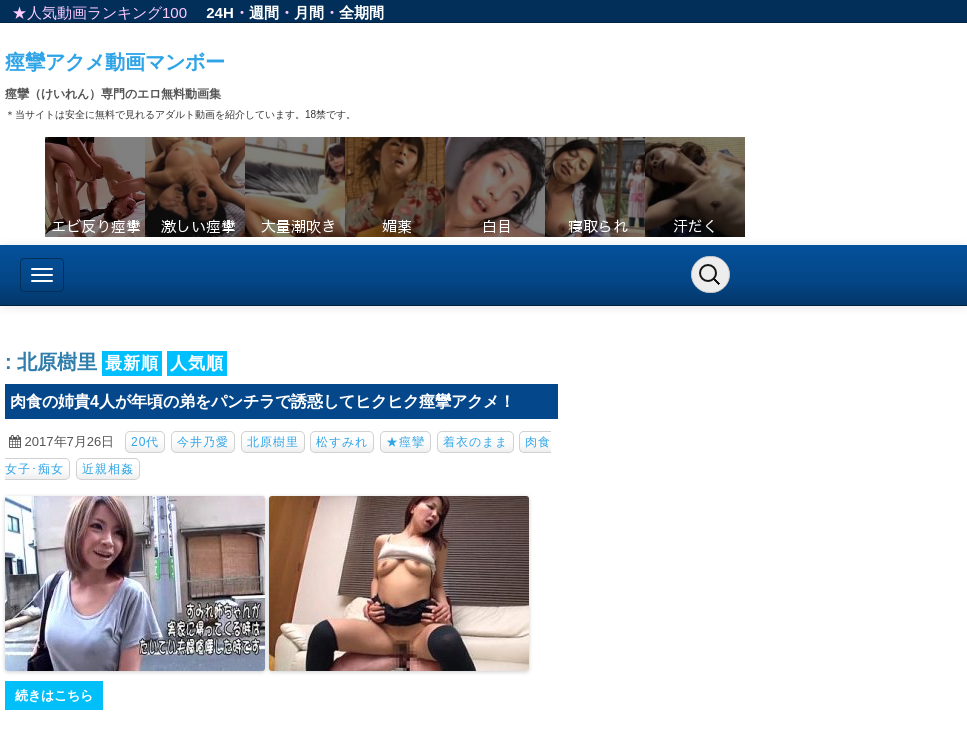 The width and height of the screenshot is (967, 751). Describe the element at coordinates (108, 469) in the screenshot. I see `近親相姦` at that location.